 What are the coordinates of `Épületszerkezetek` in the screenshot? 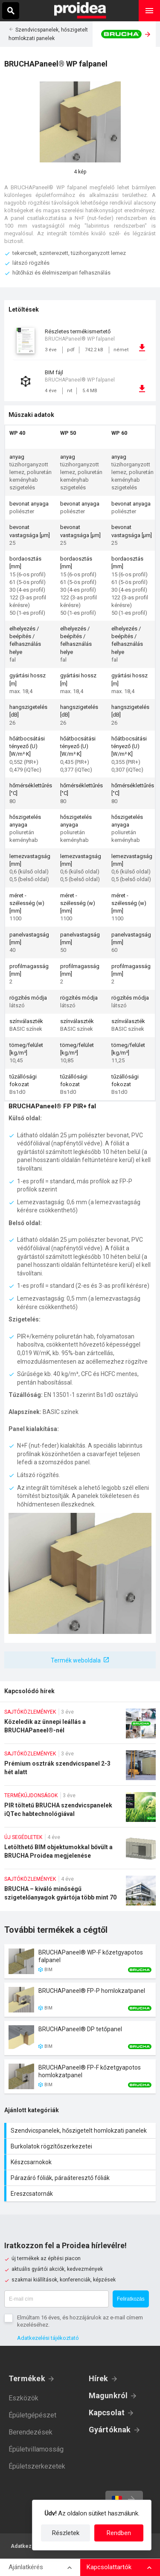 It's located at (37, 2466).